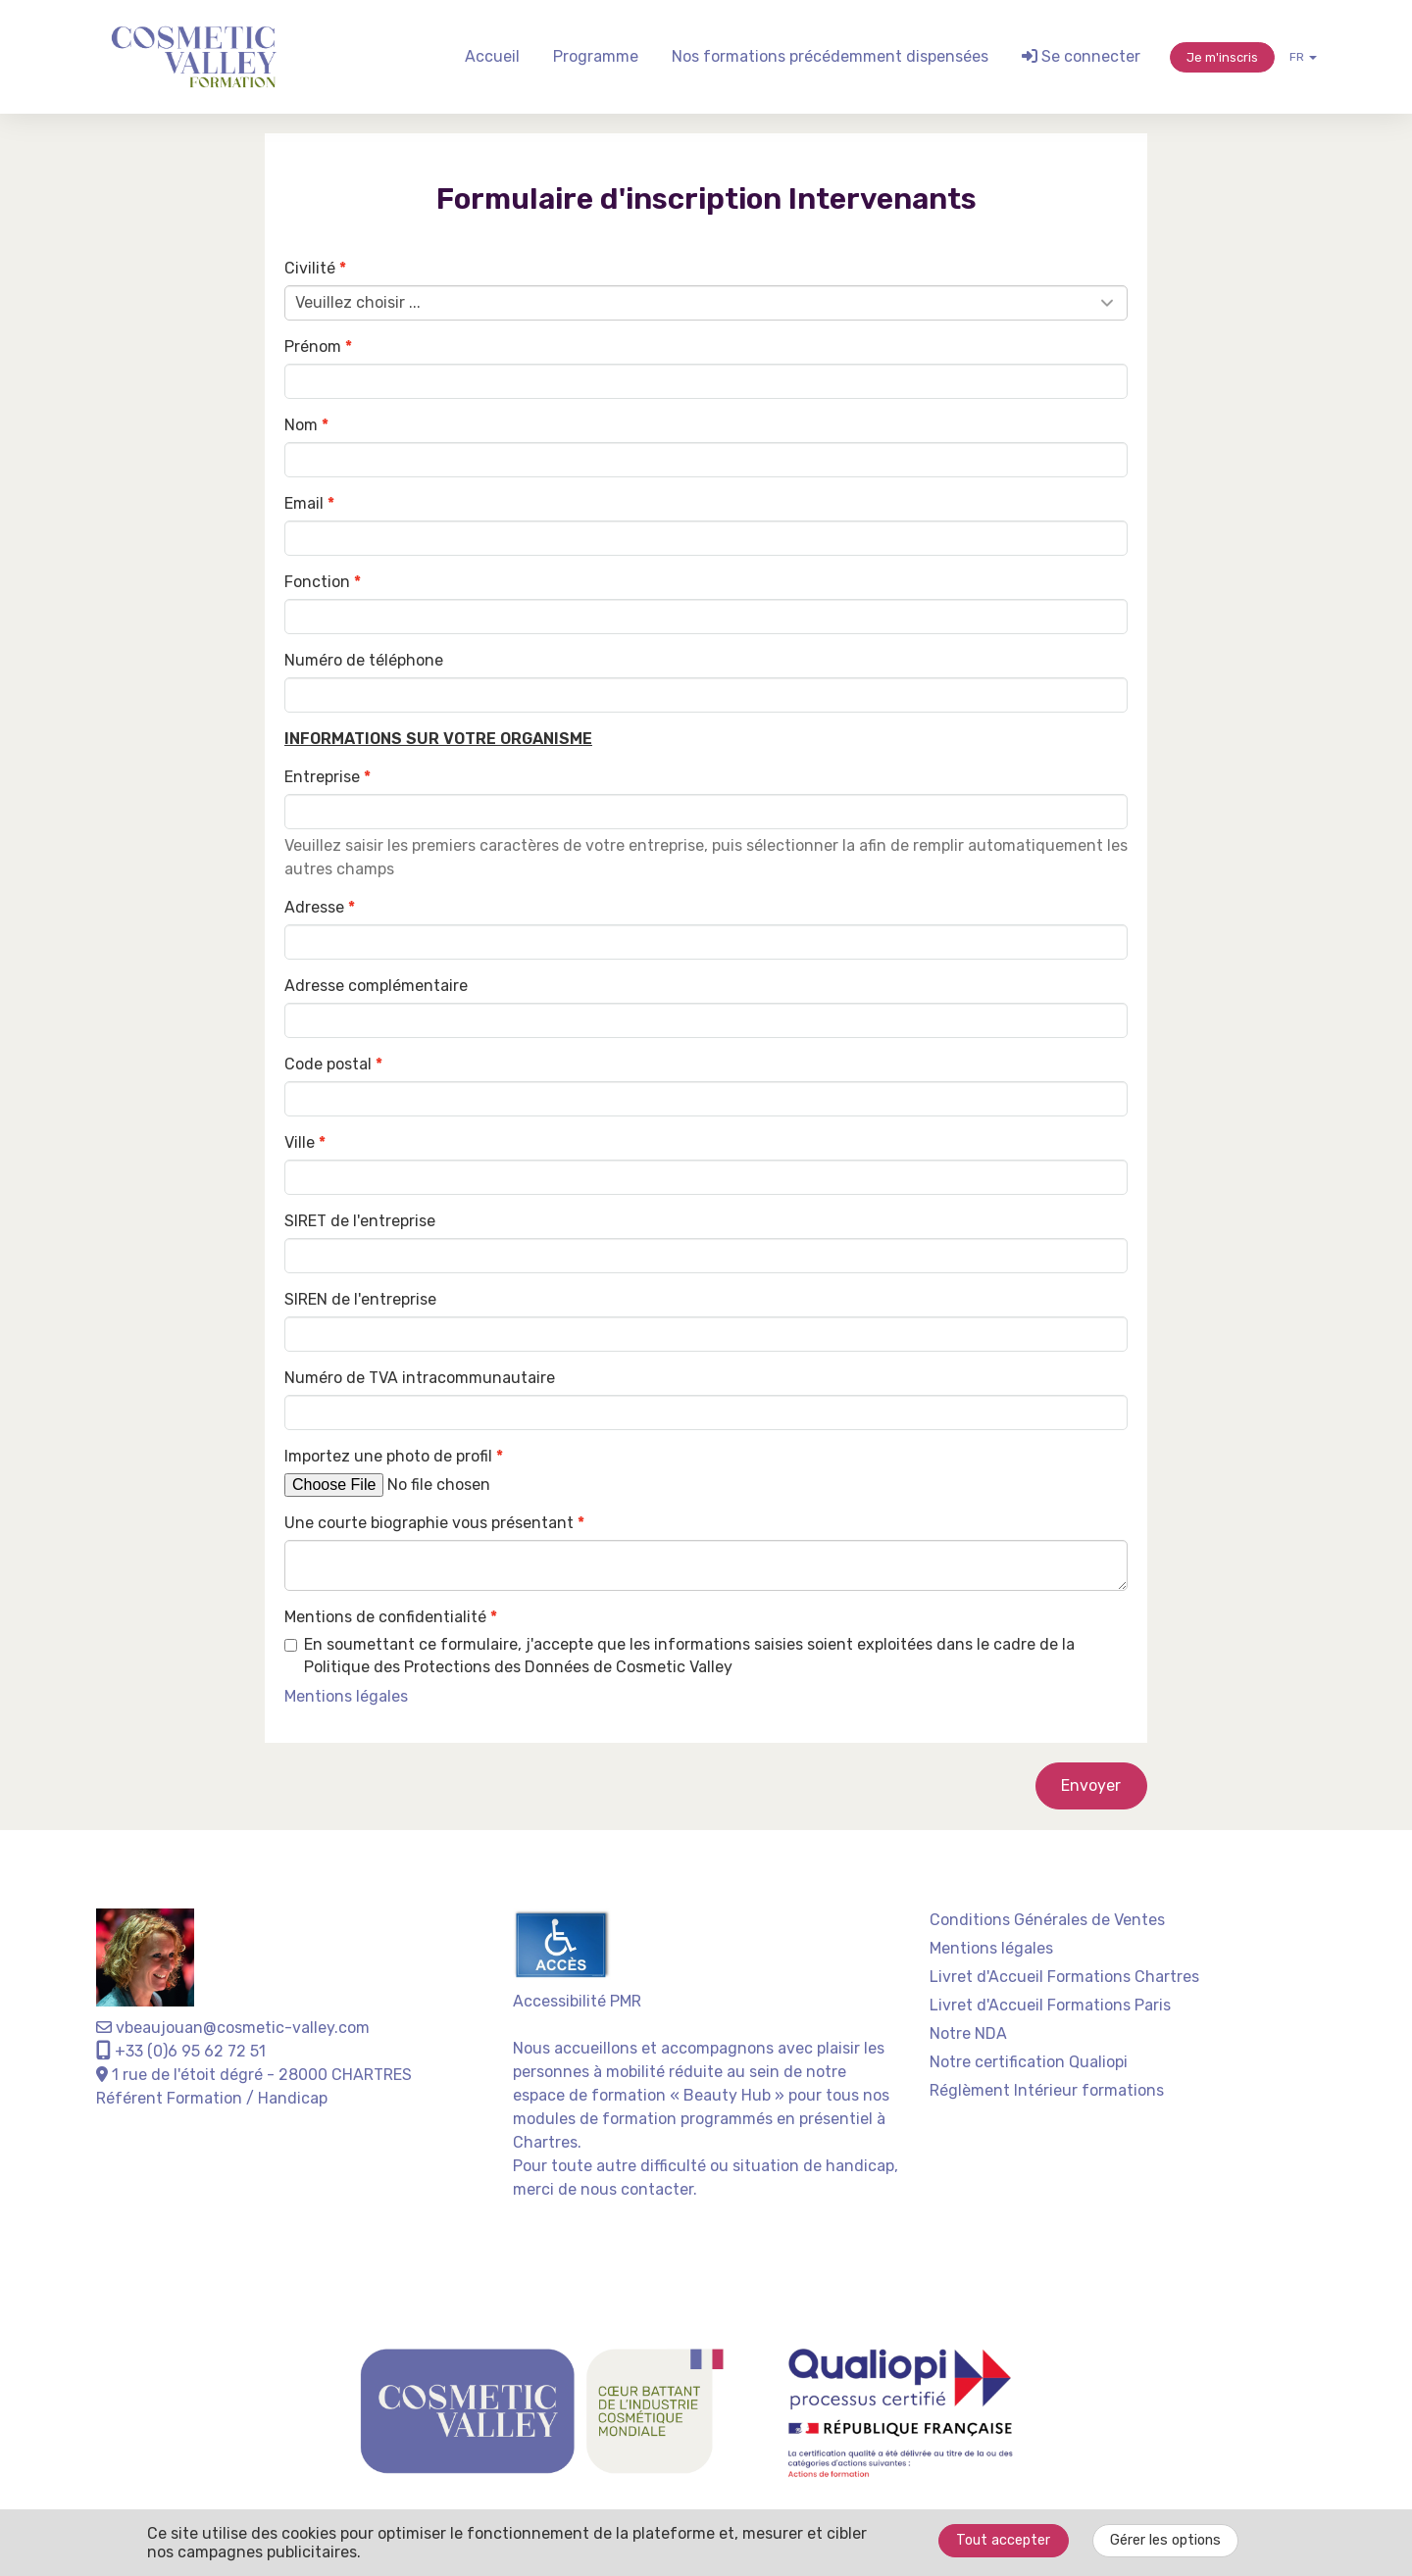  I want to click on Prénom, so click(312, 346).